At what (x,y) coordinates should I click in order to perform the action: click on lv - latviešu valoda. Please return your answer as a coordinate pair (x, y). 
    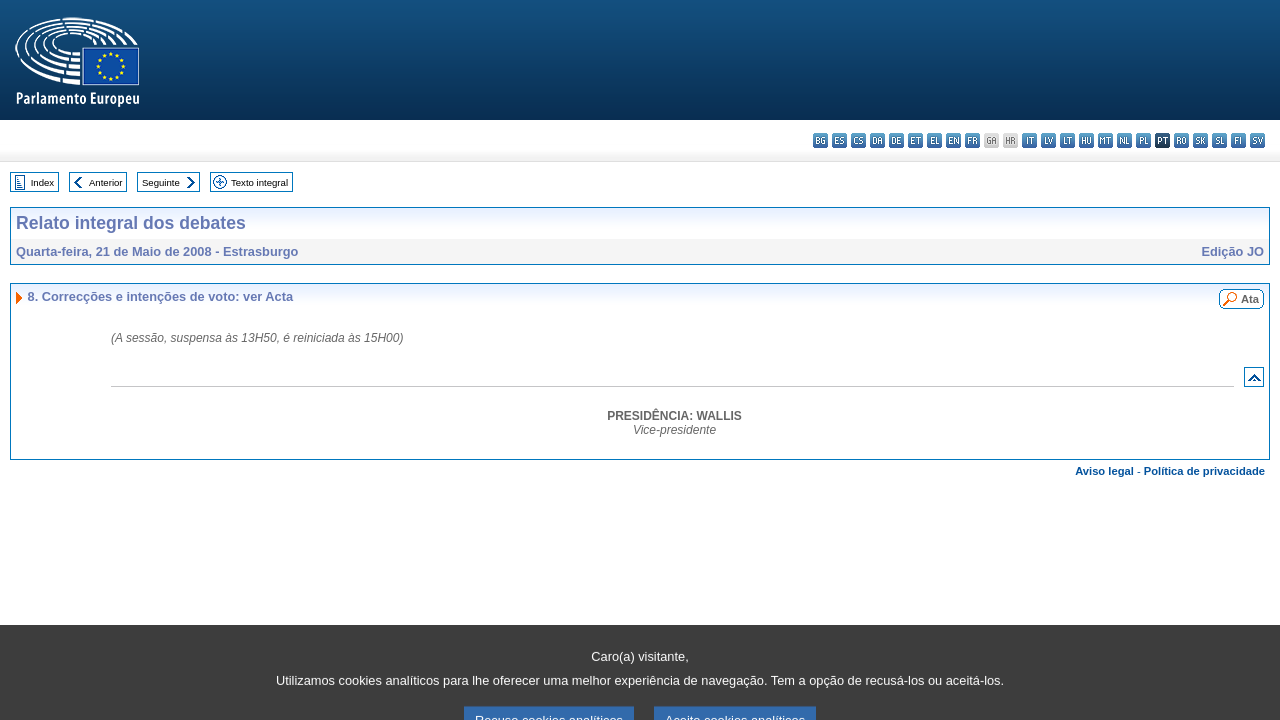
    Looking at the image, I should click on (1048, 140).